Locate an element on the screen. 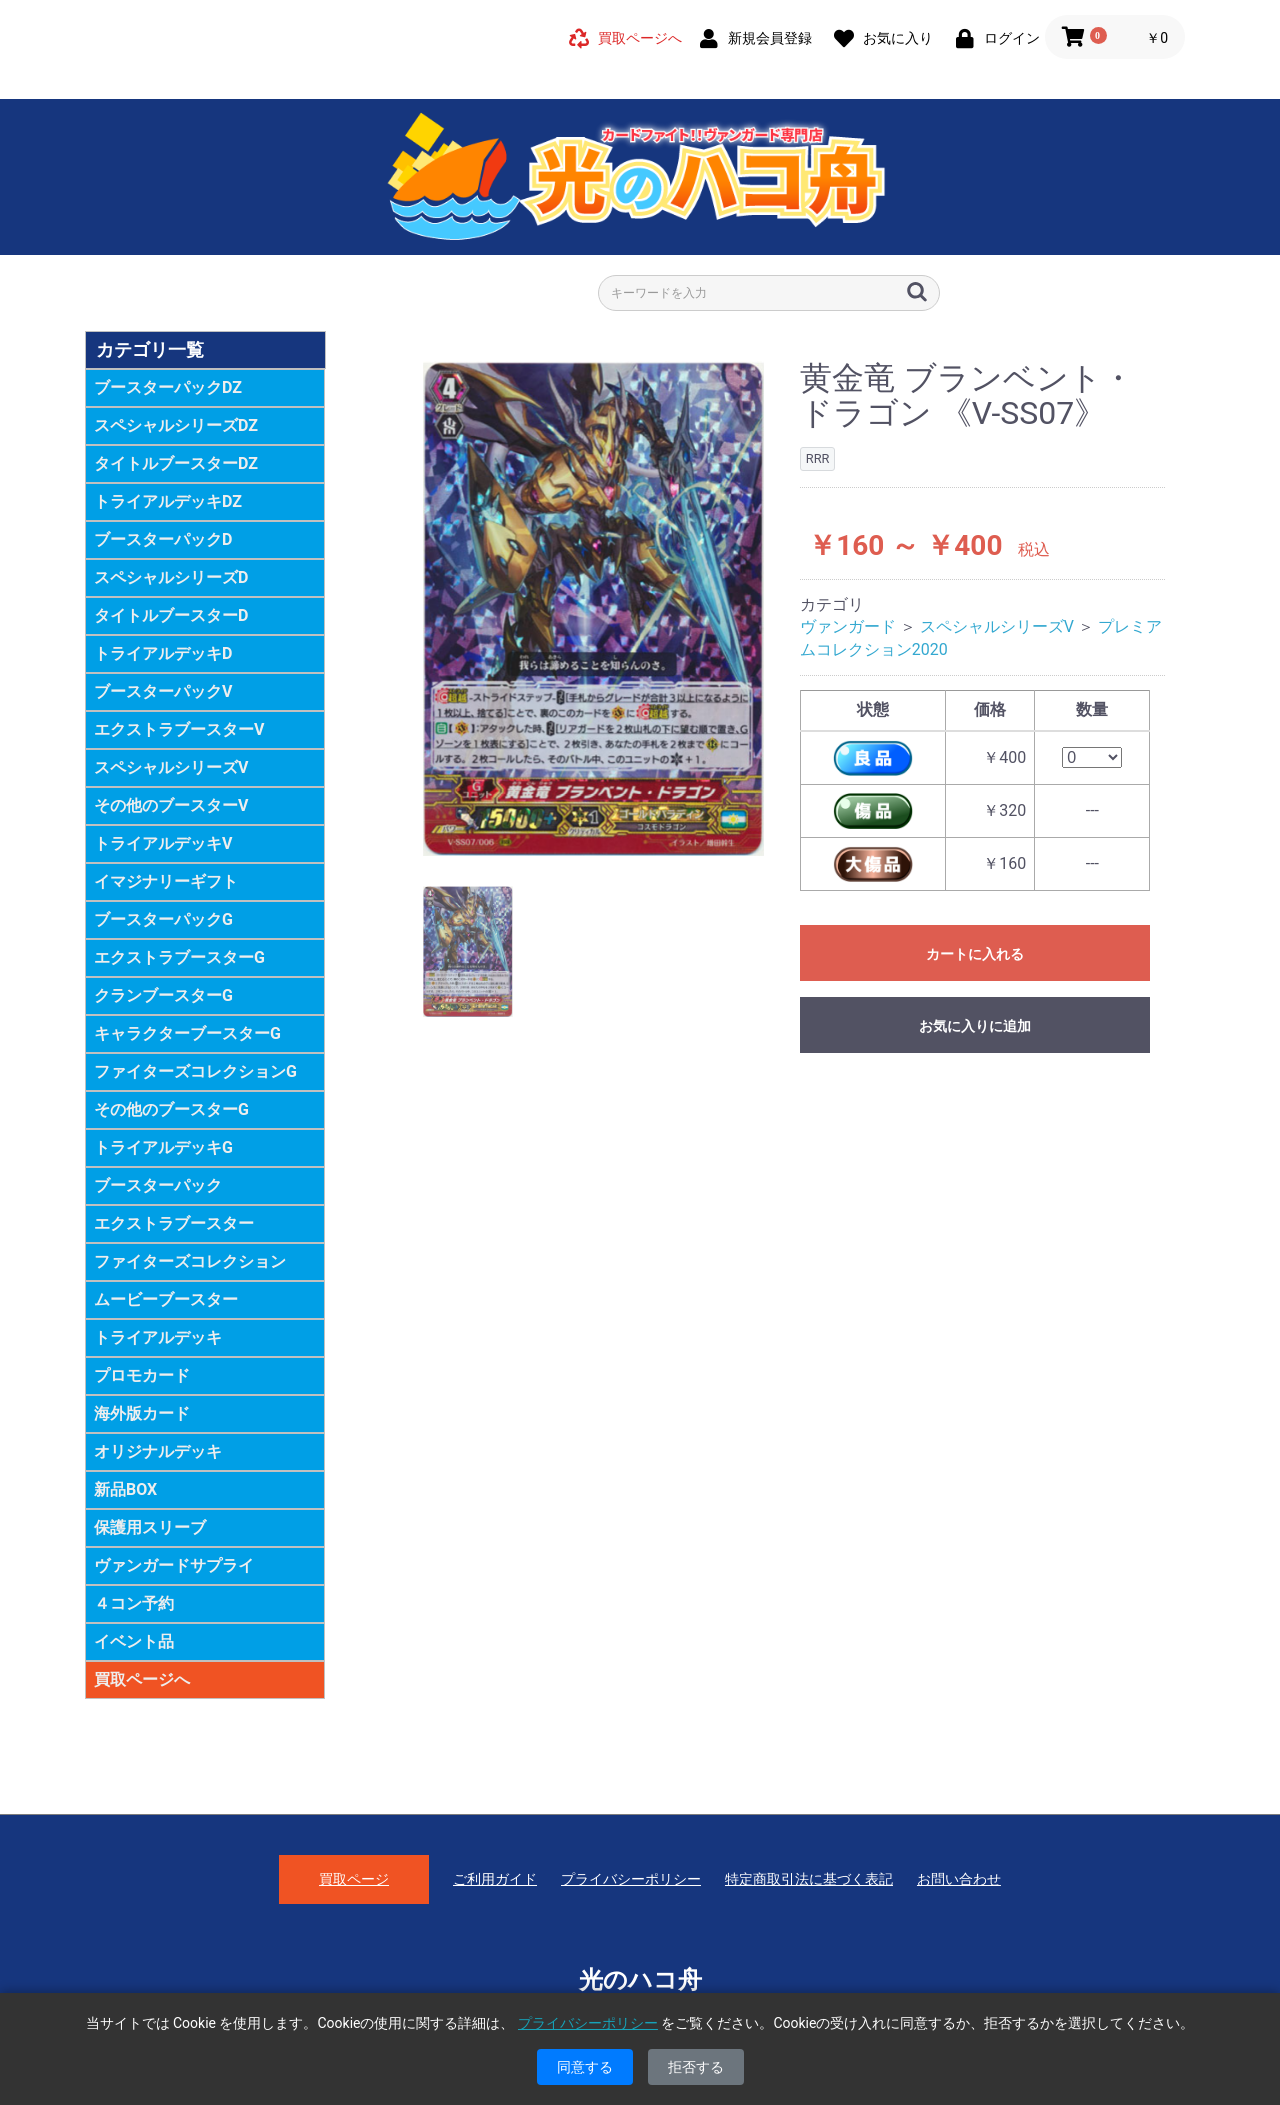 Image resolution: width=1280 pixels, height=2105 pixels. ムービーブースター is located at coordinates (166, 1299).